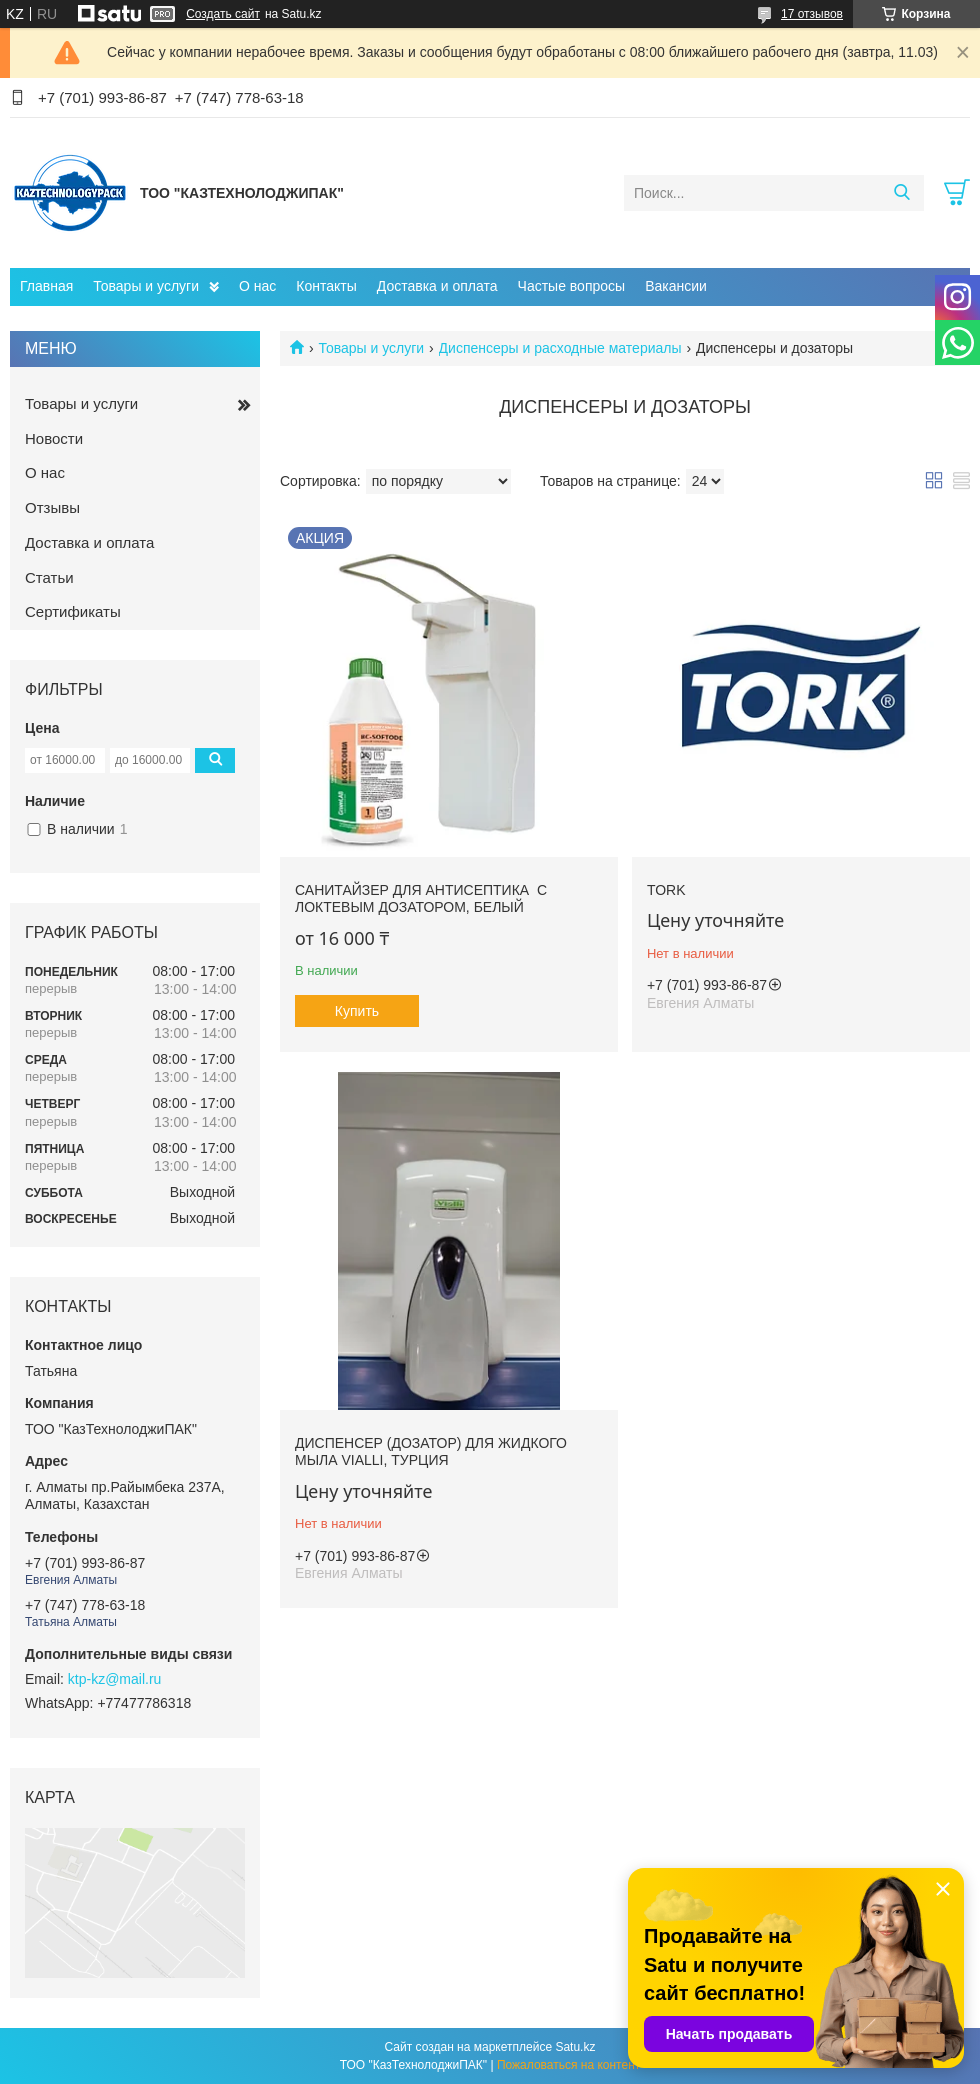 This screenshot has height=2084, width=980. I want to click on Главная, so click(46, 286).